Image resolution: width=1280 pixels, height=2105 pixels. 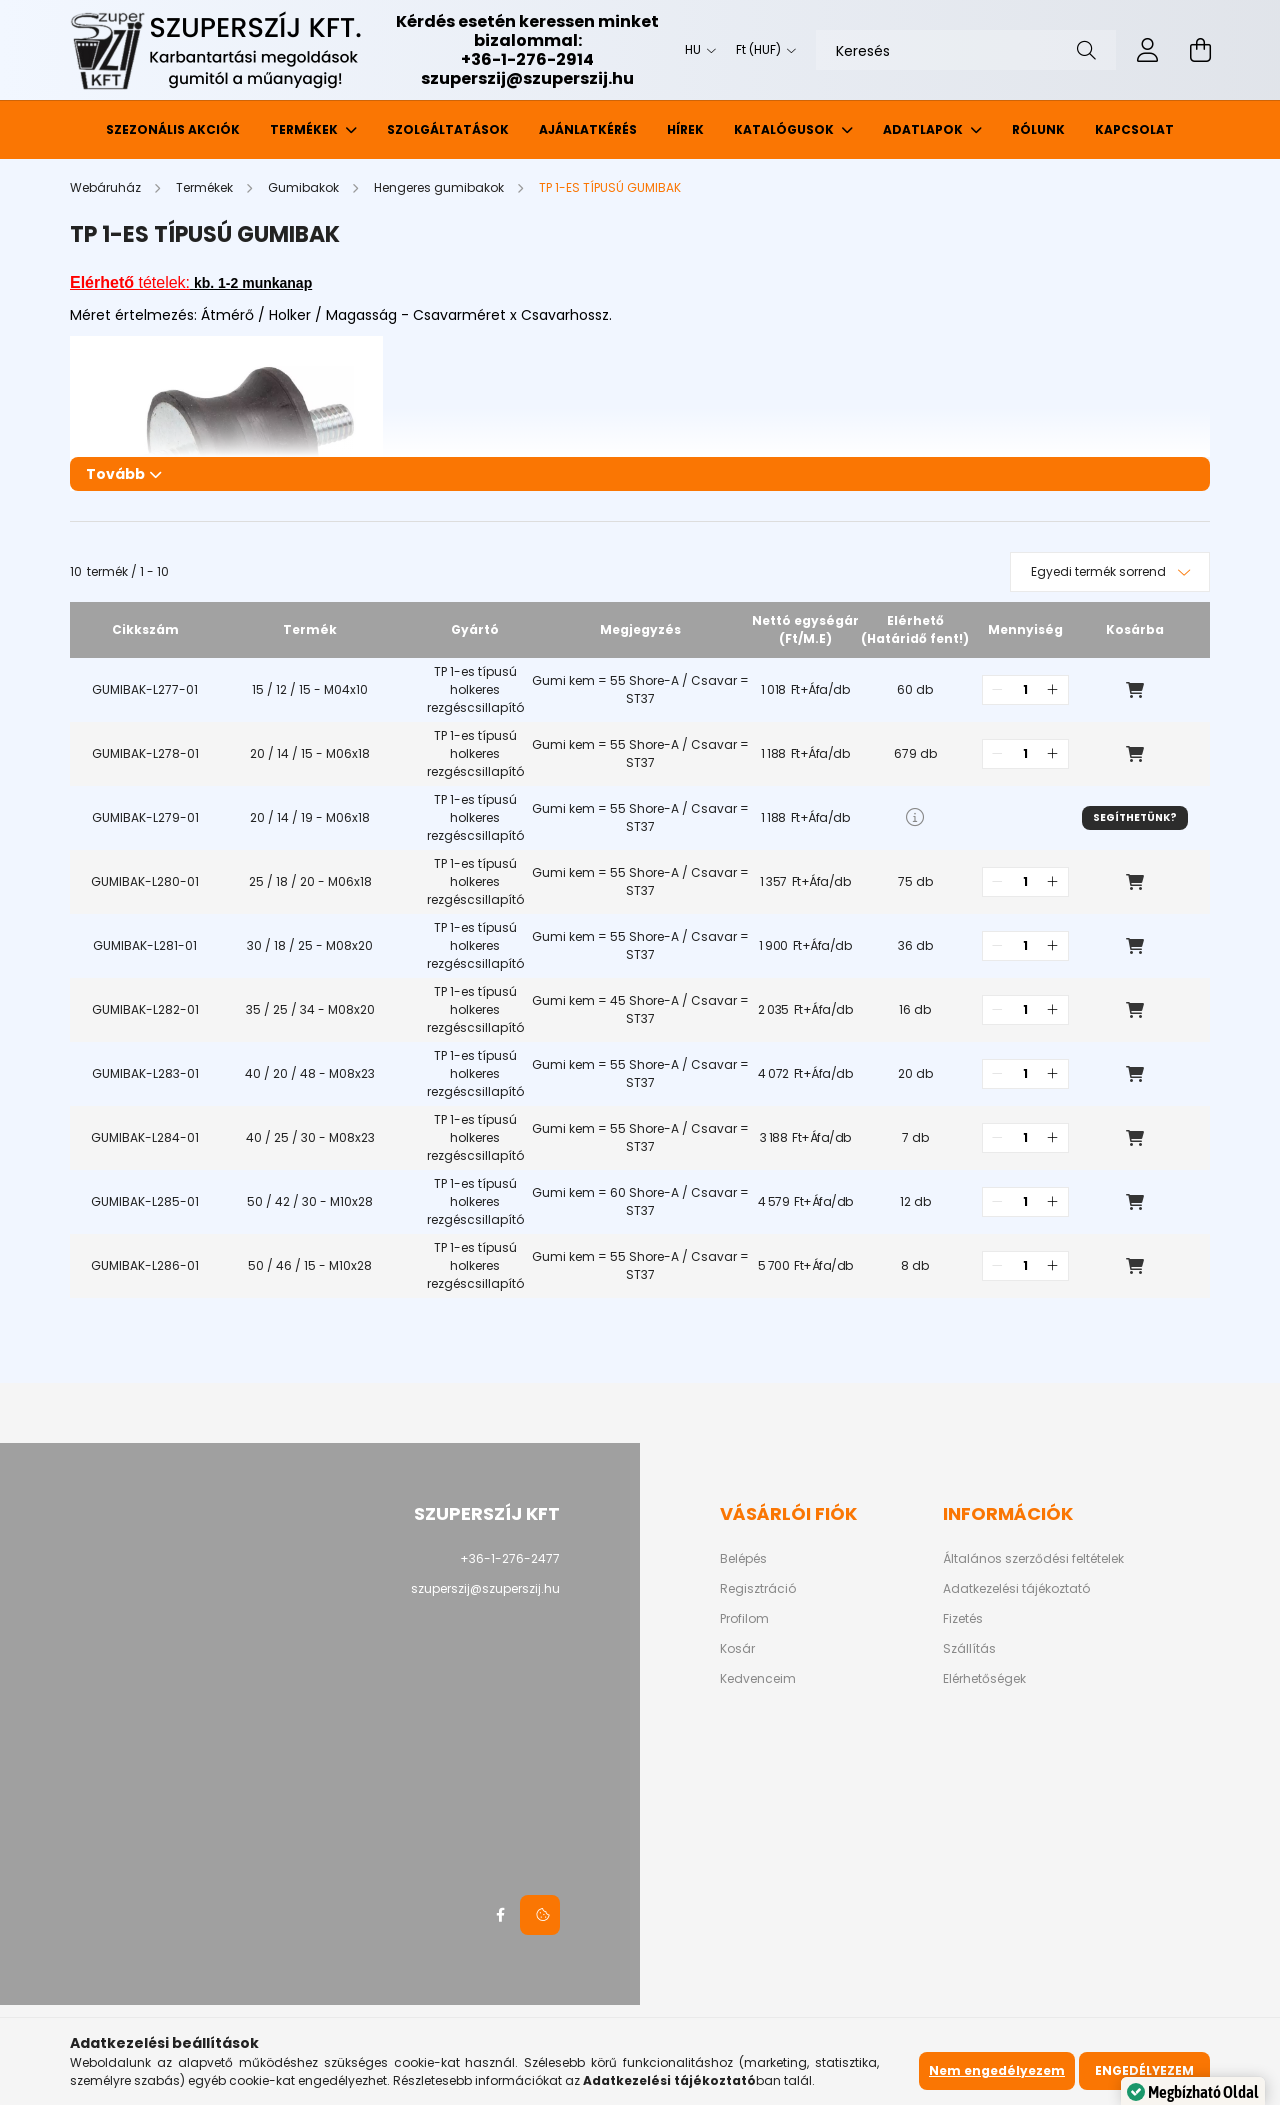 What do you see at coordinates (924, 129) in the screenshot?
I see `Adatlapok` at bounding box center [924, 129].